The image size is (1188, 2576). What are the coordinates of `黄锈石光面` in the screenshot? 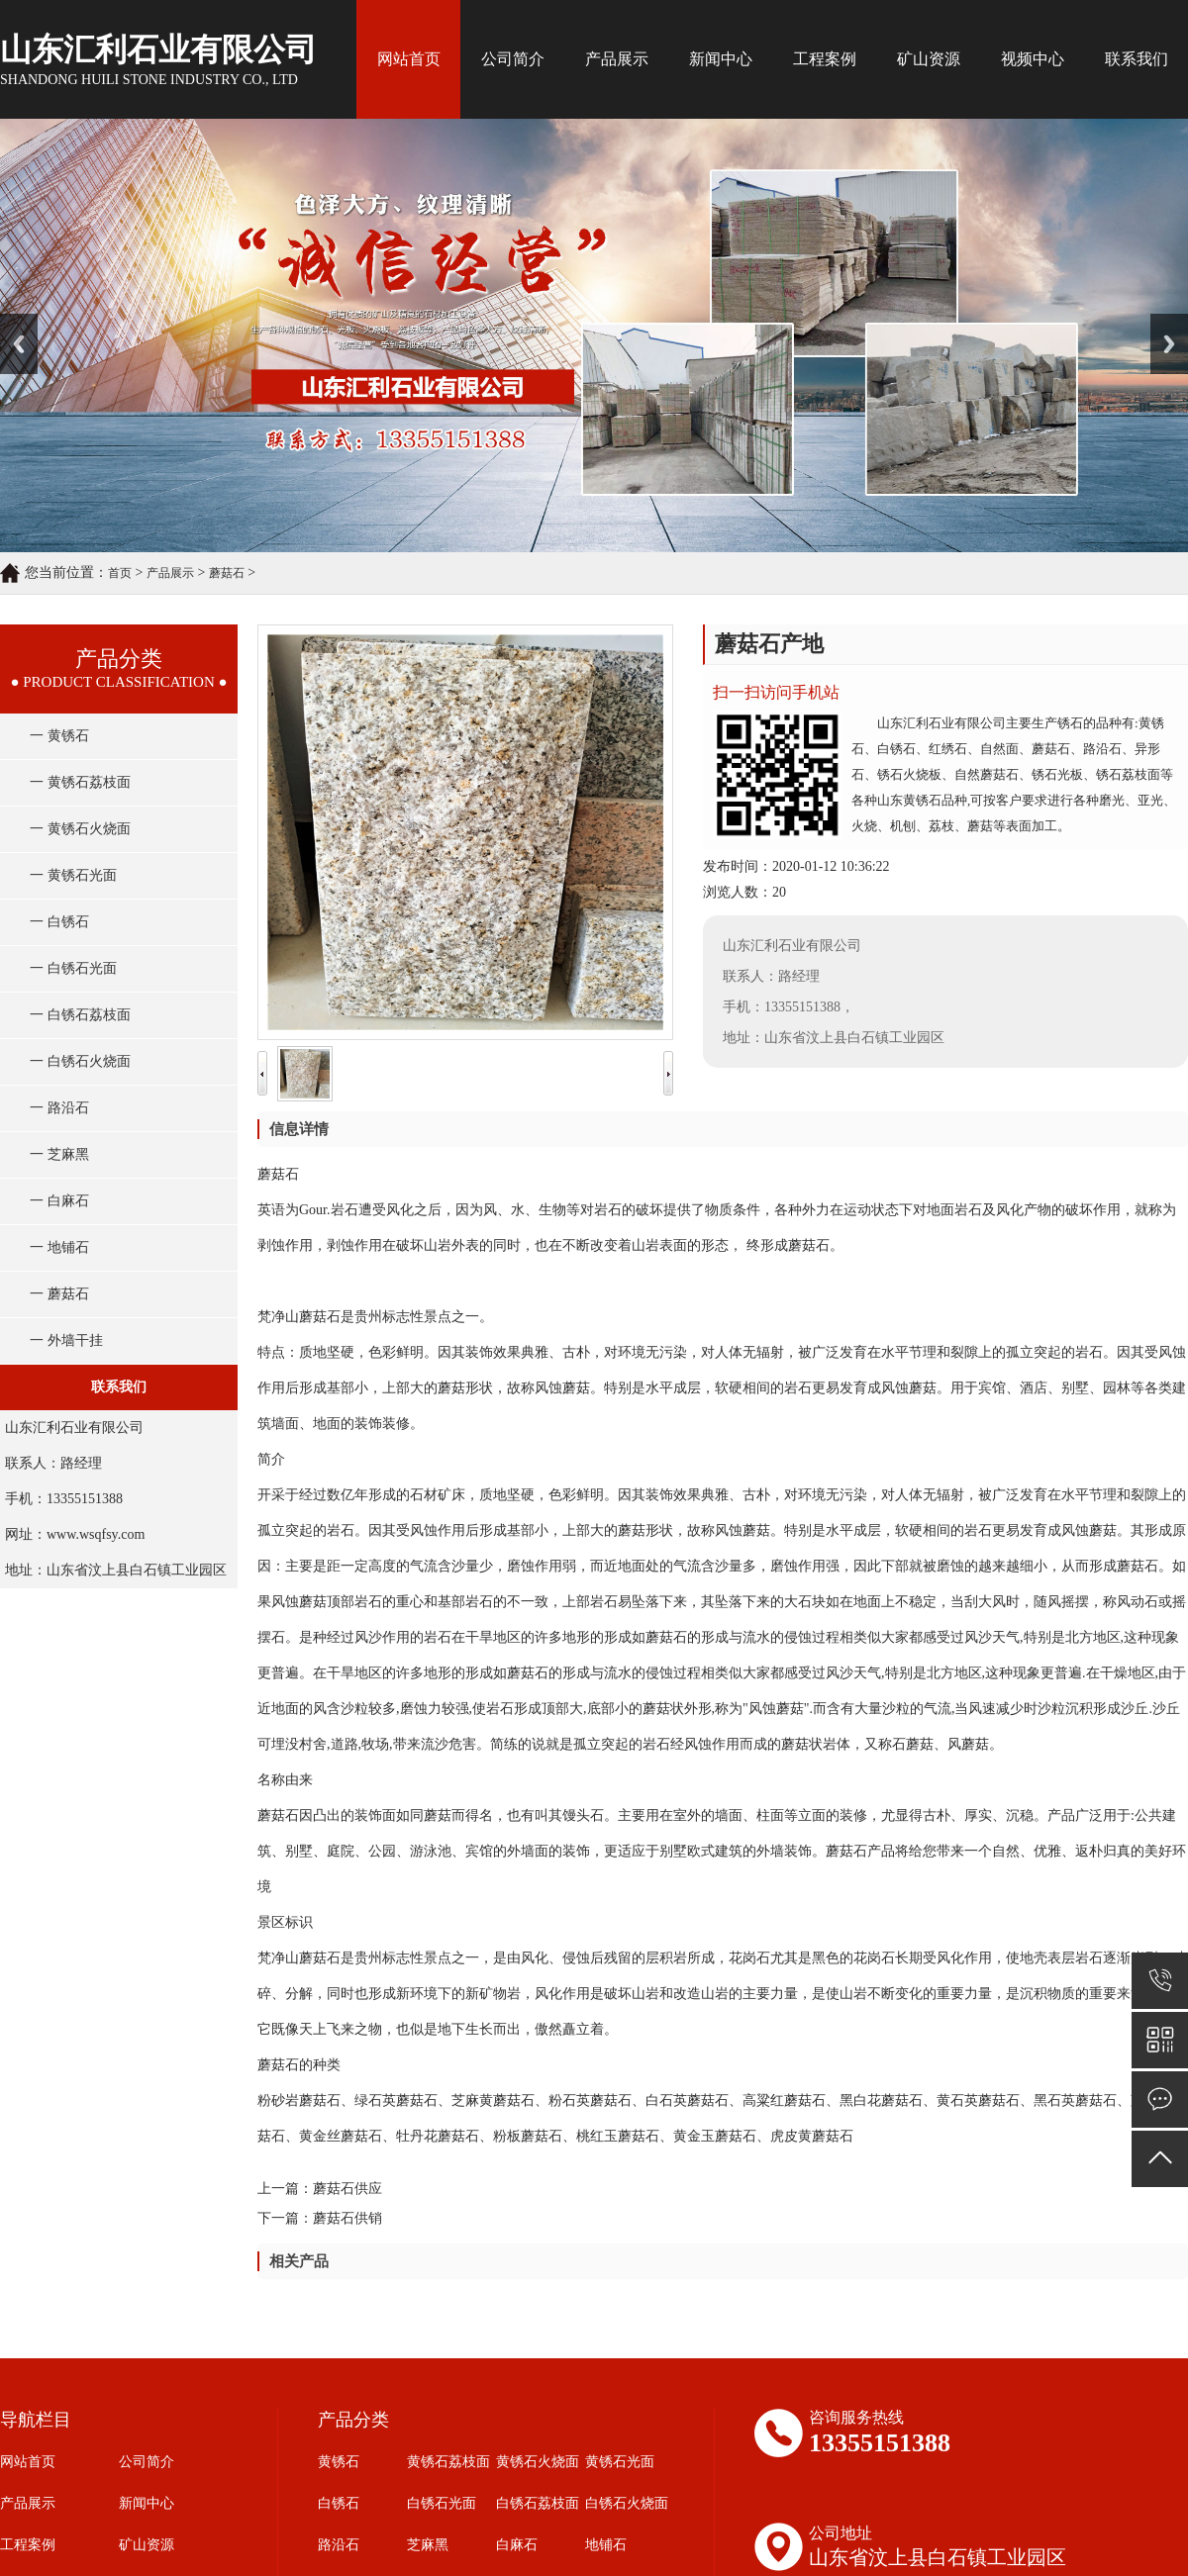 It's located at (619, 2461).